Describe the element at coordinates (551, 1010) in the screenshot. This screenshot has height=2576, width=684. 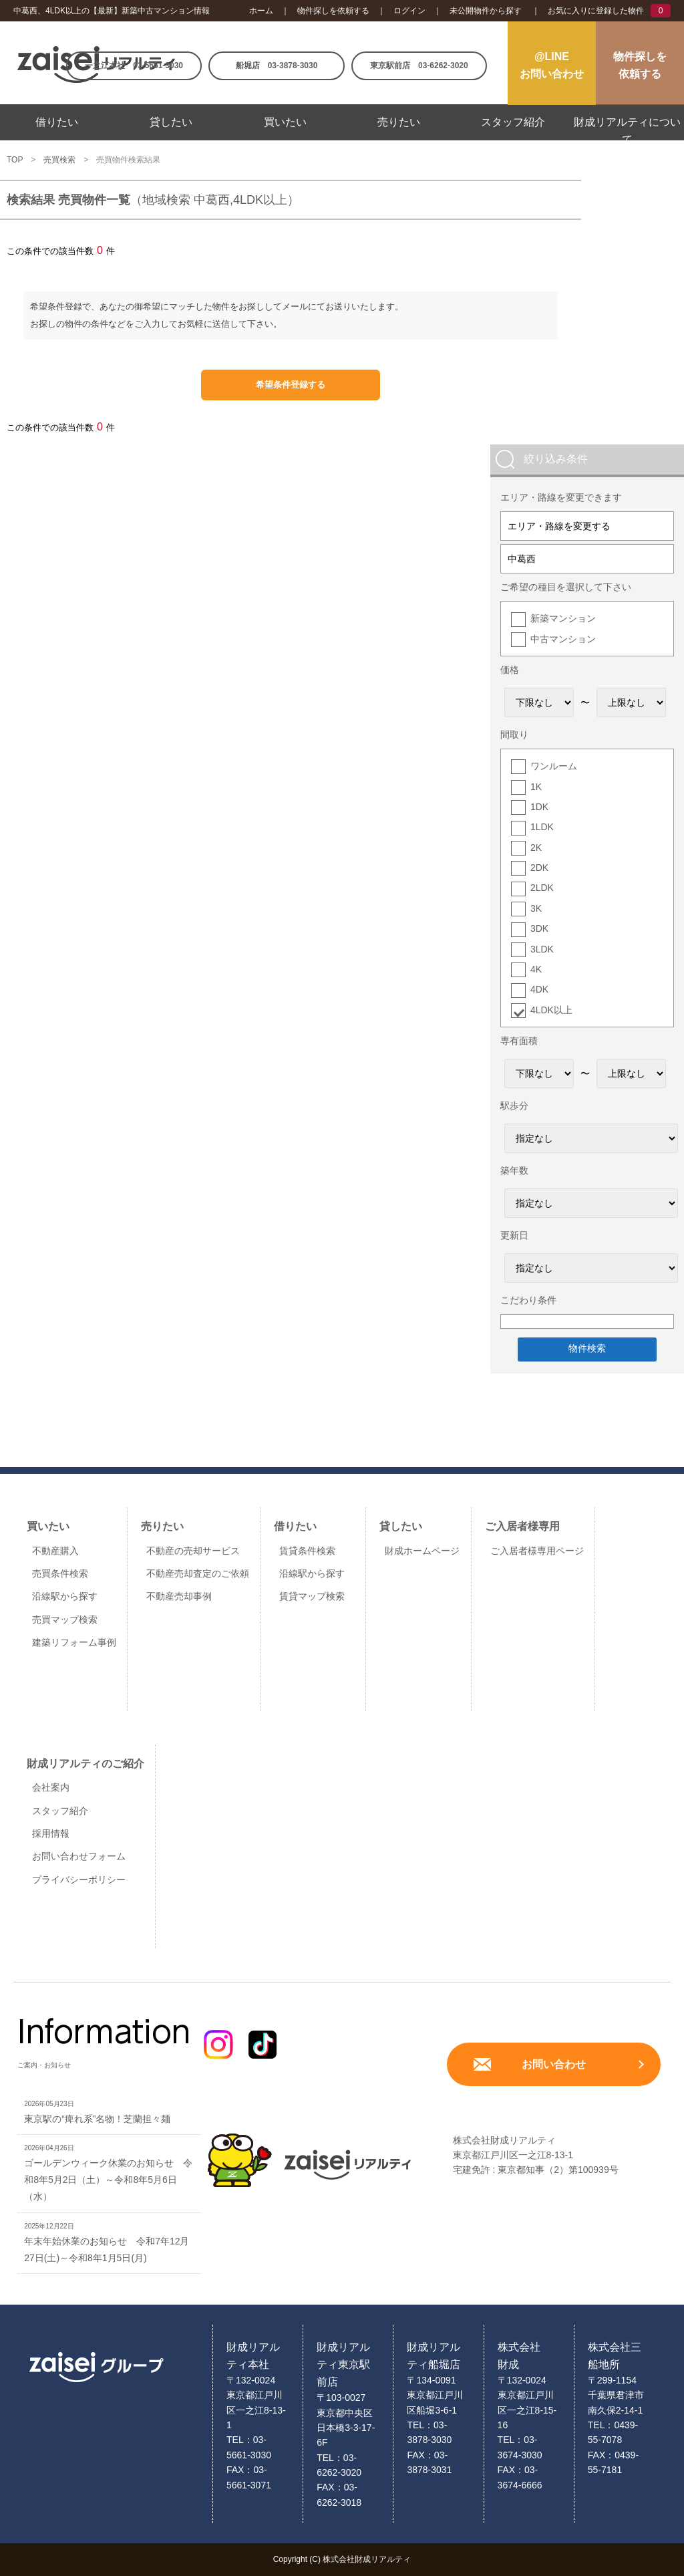
I see `4LDK以上` at that location.